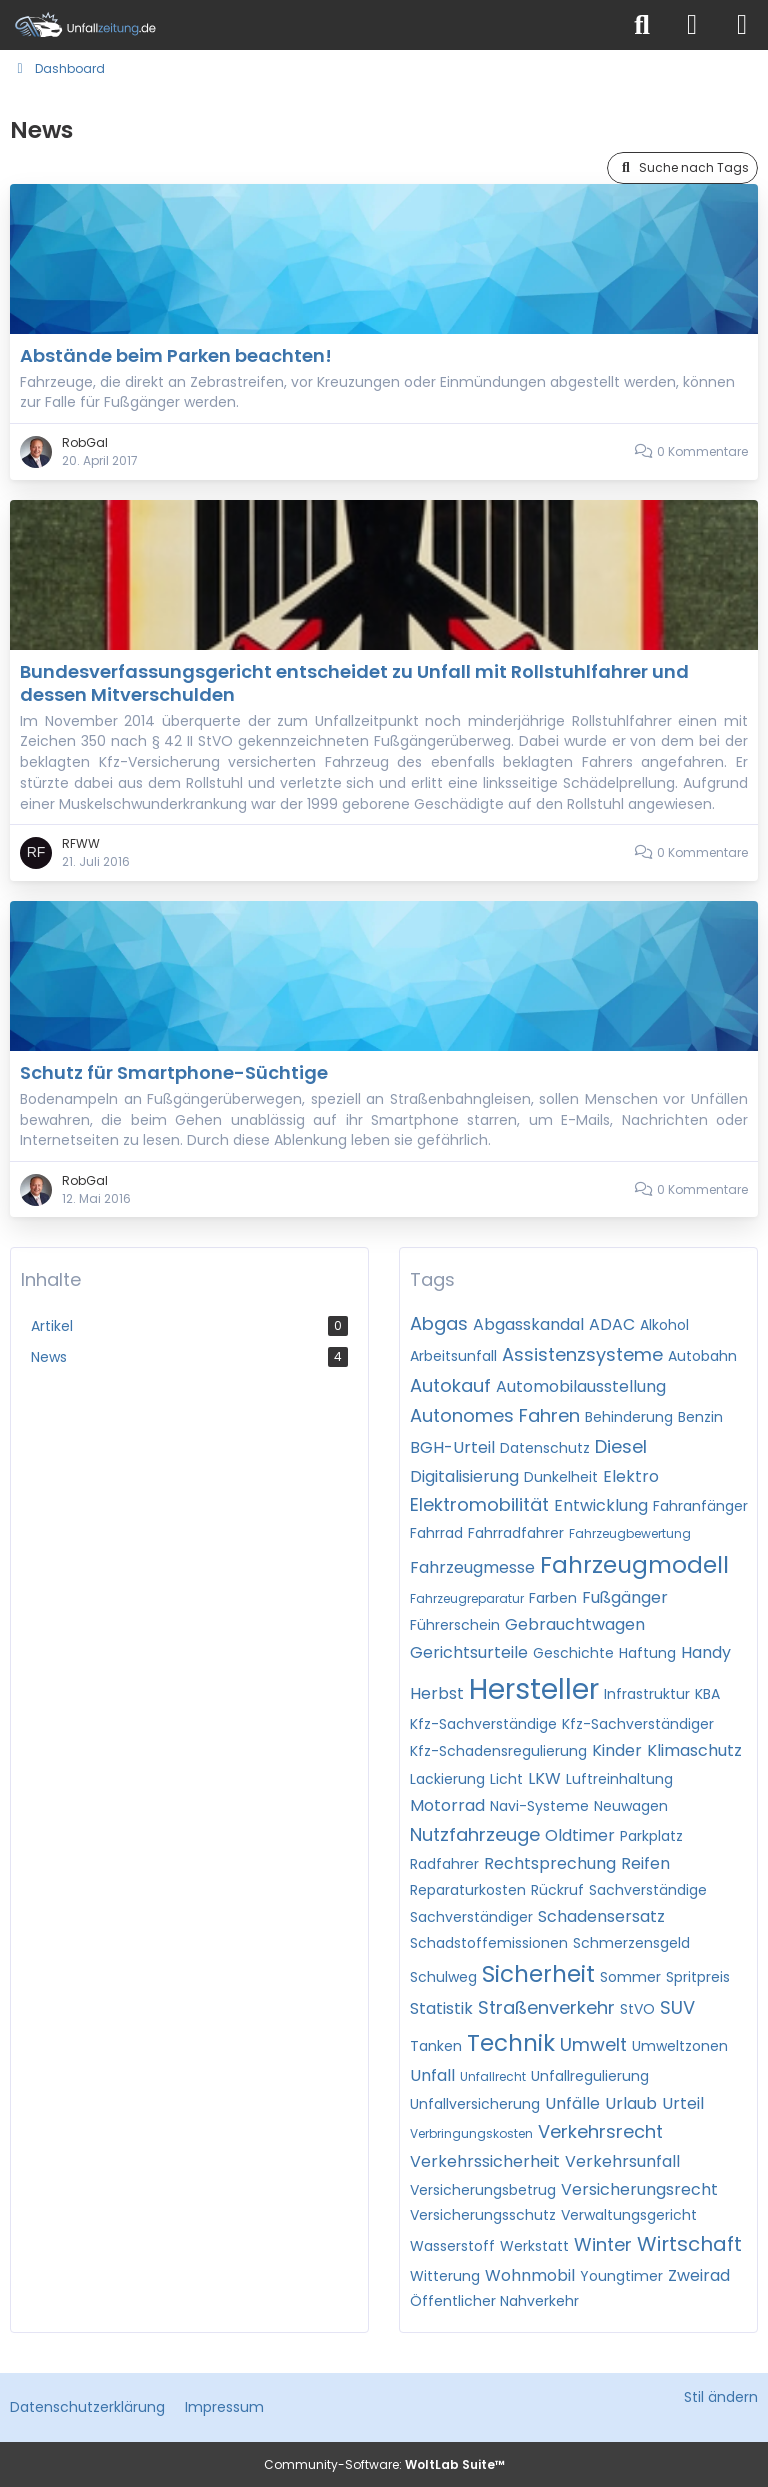 The image size is (768, 2487). I want to click on Haftung, so click(647, 1653).